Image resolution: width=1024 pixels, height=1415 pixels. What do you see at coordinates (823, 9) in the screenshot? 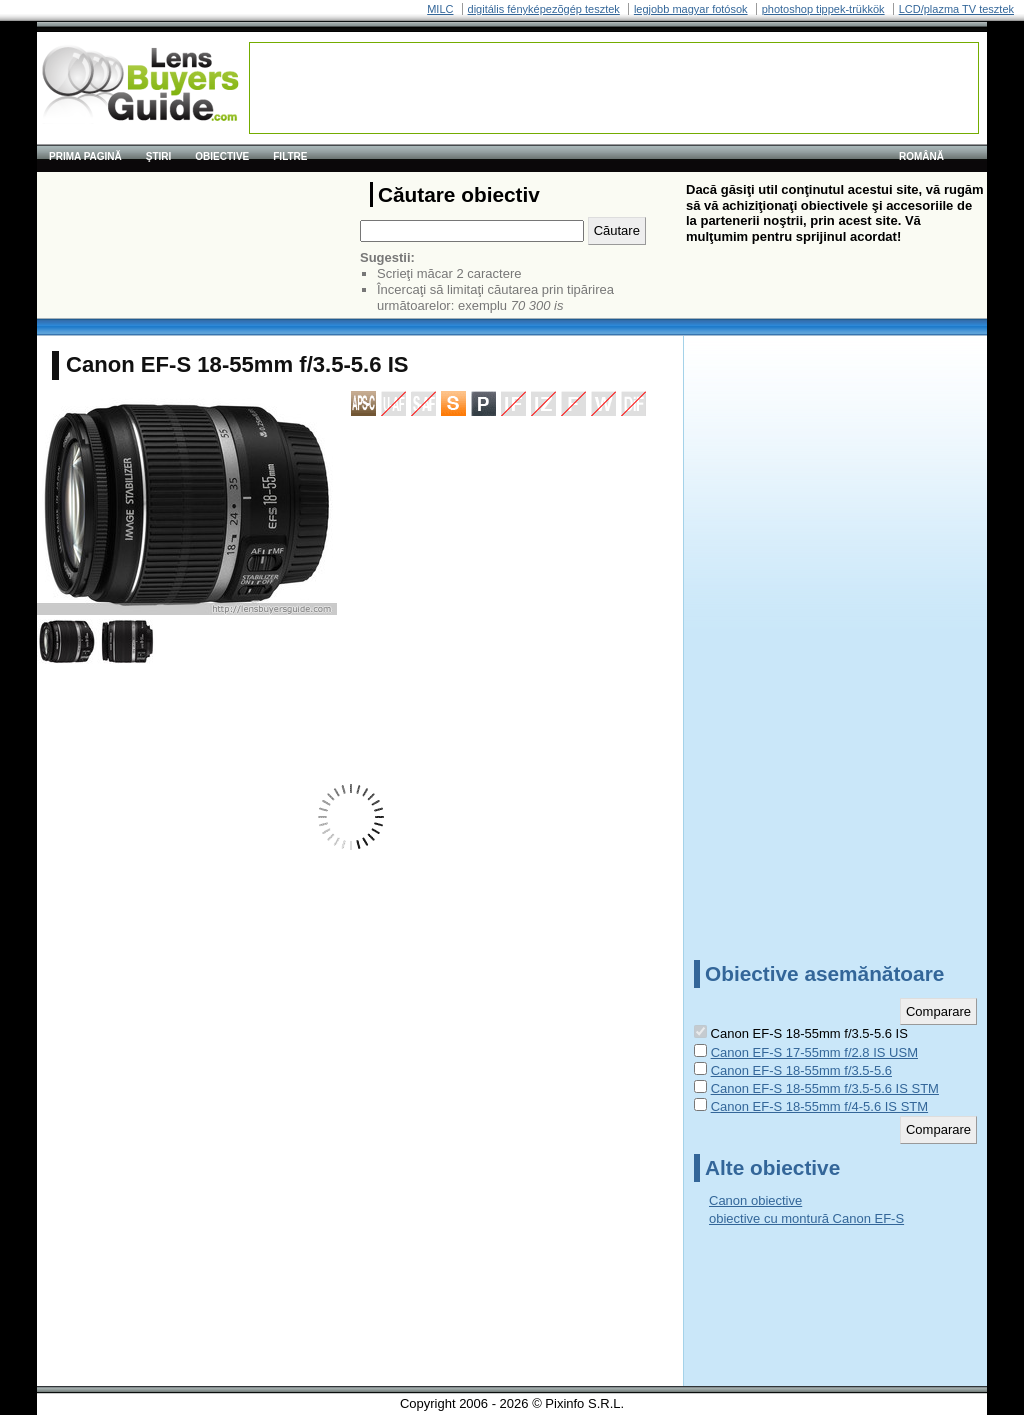
I see `photoshop tippek-trükkök` at bounding box center [823, 9].